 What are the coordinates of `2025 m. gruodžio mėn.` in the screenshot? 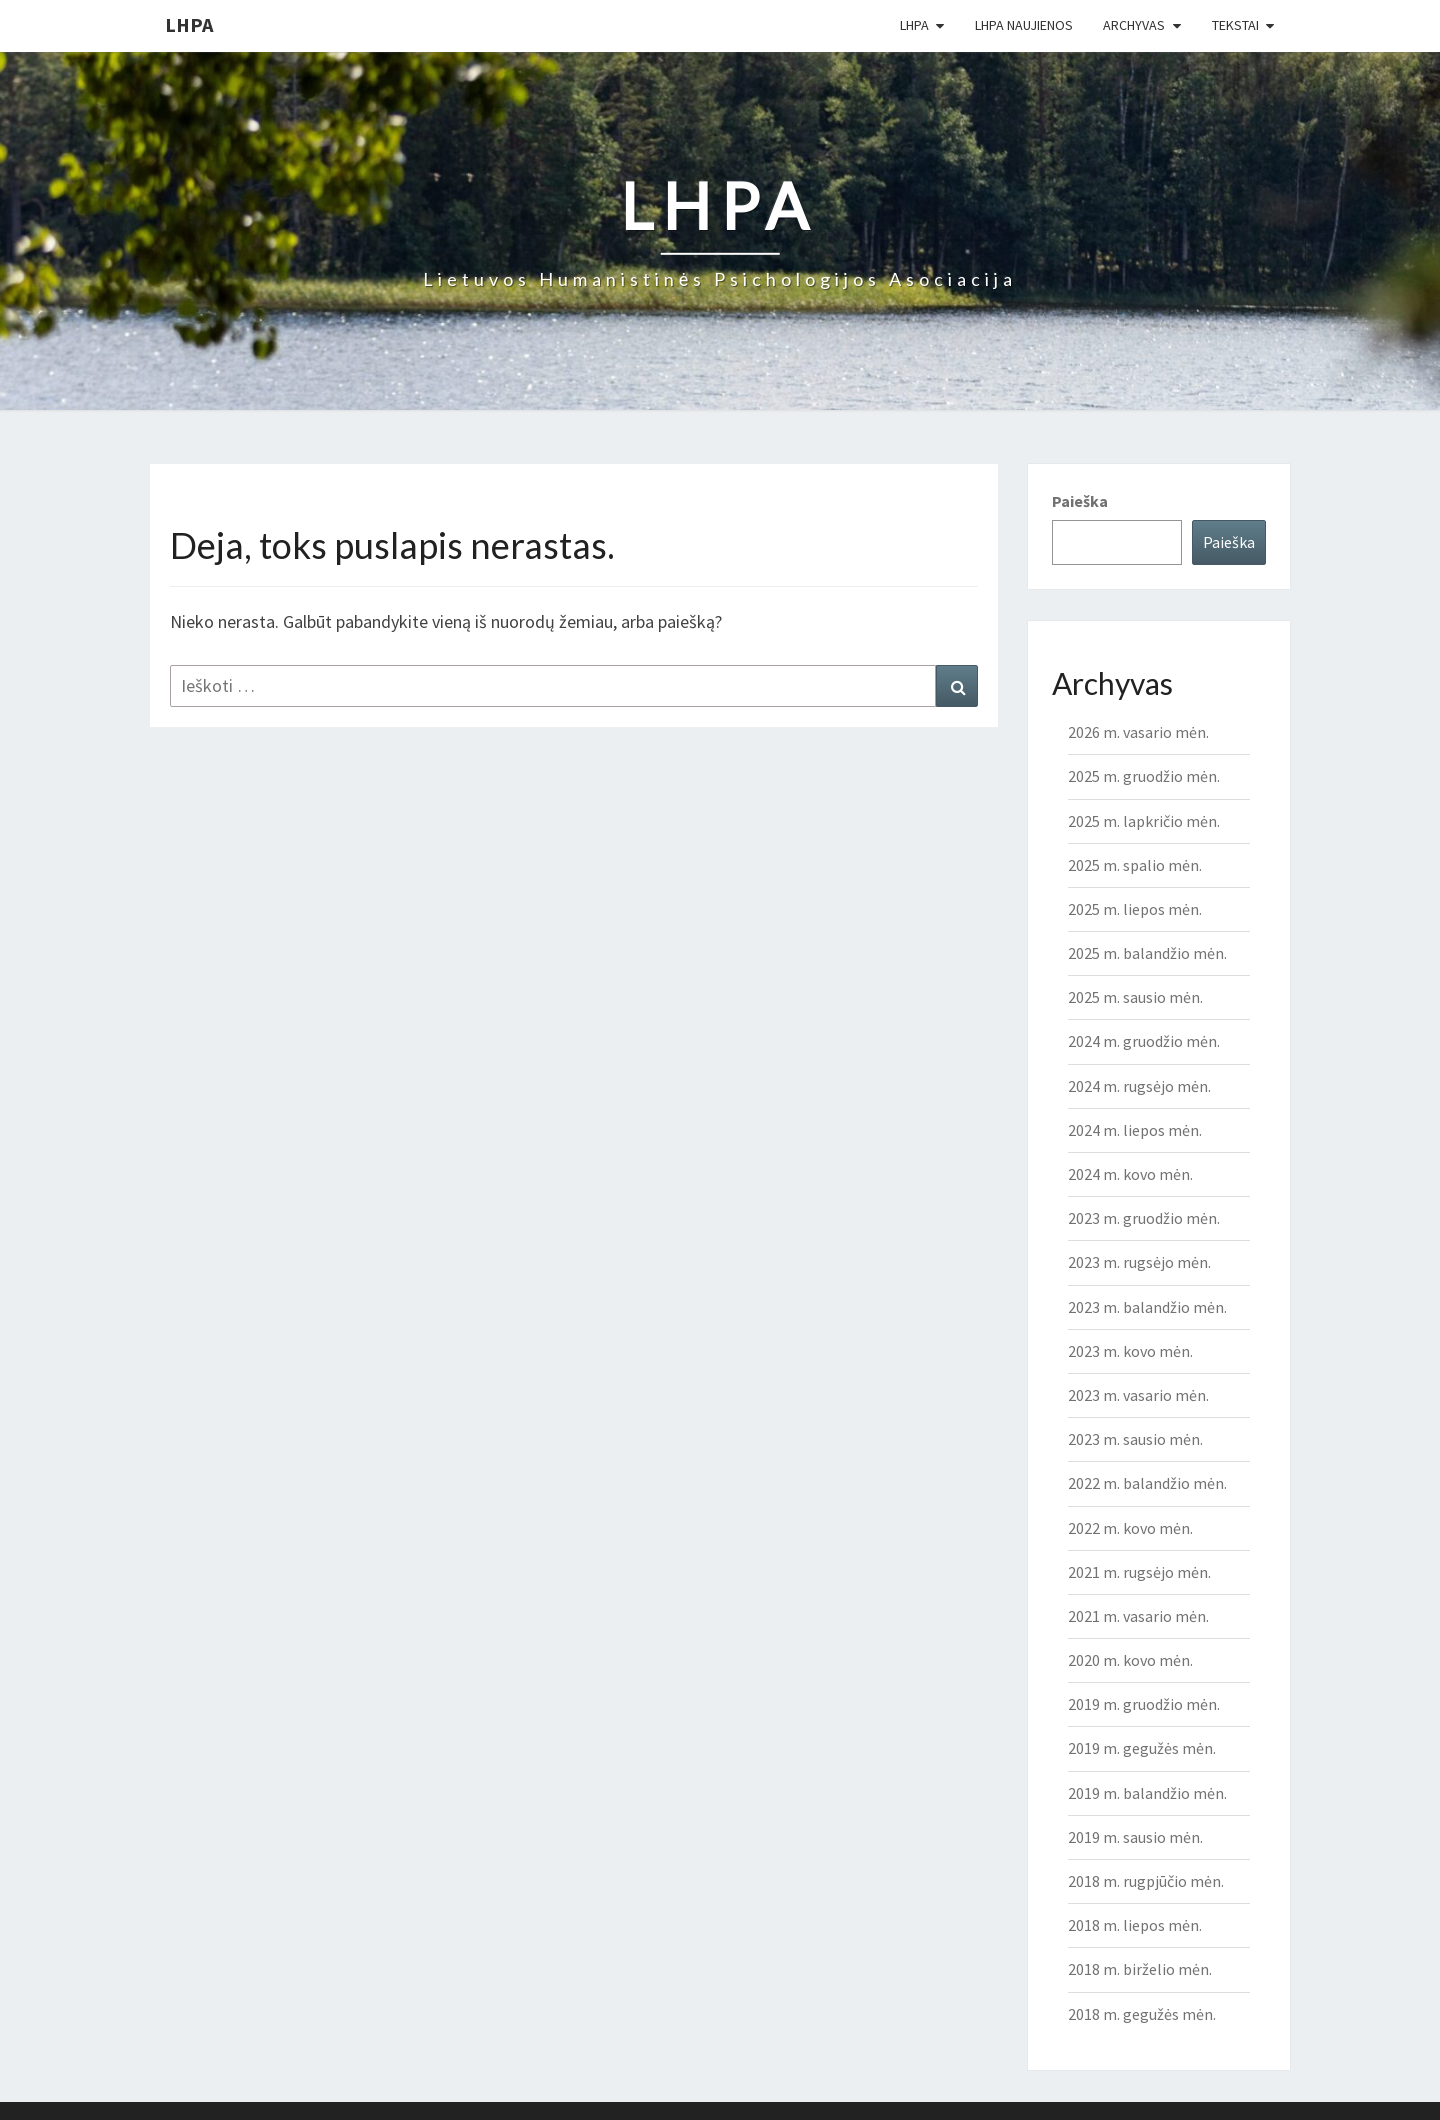 It's located at (1144, 776).